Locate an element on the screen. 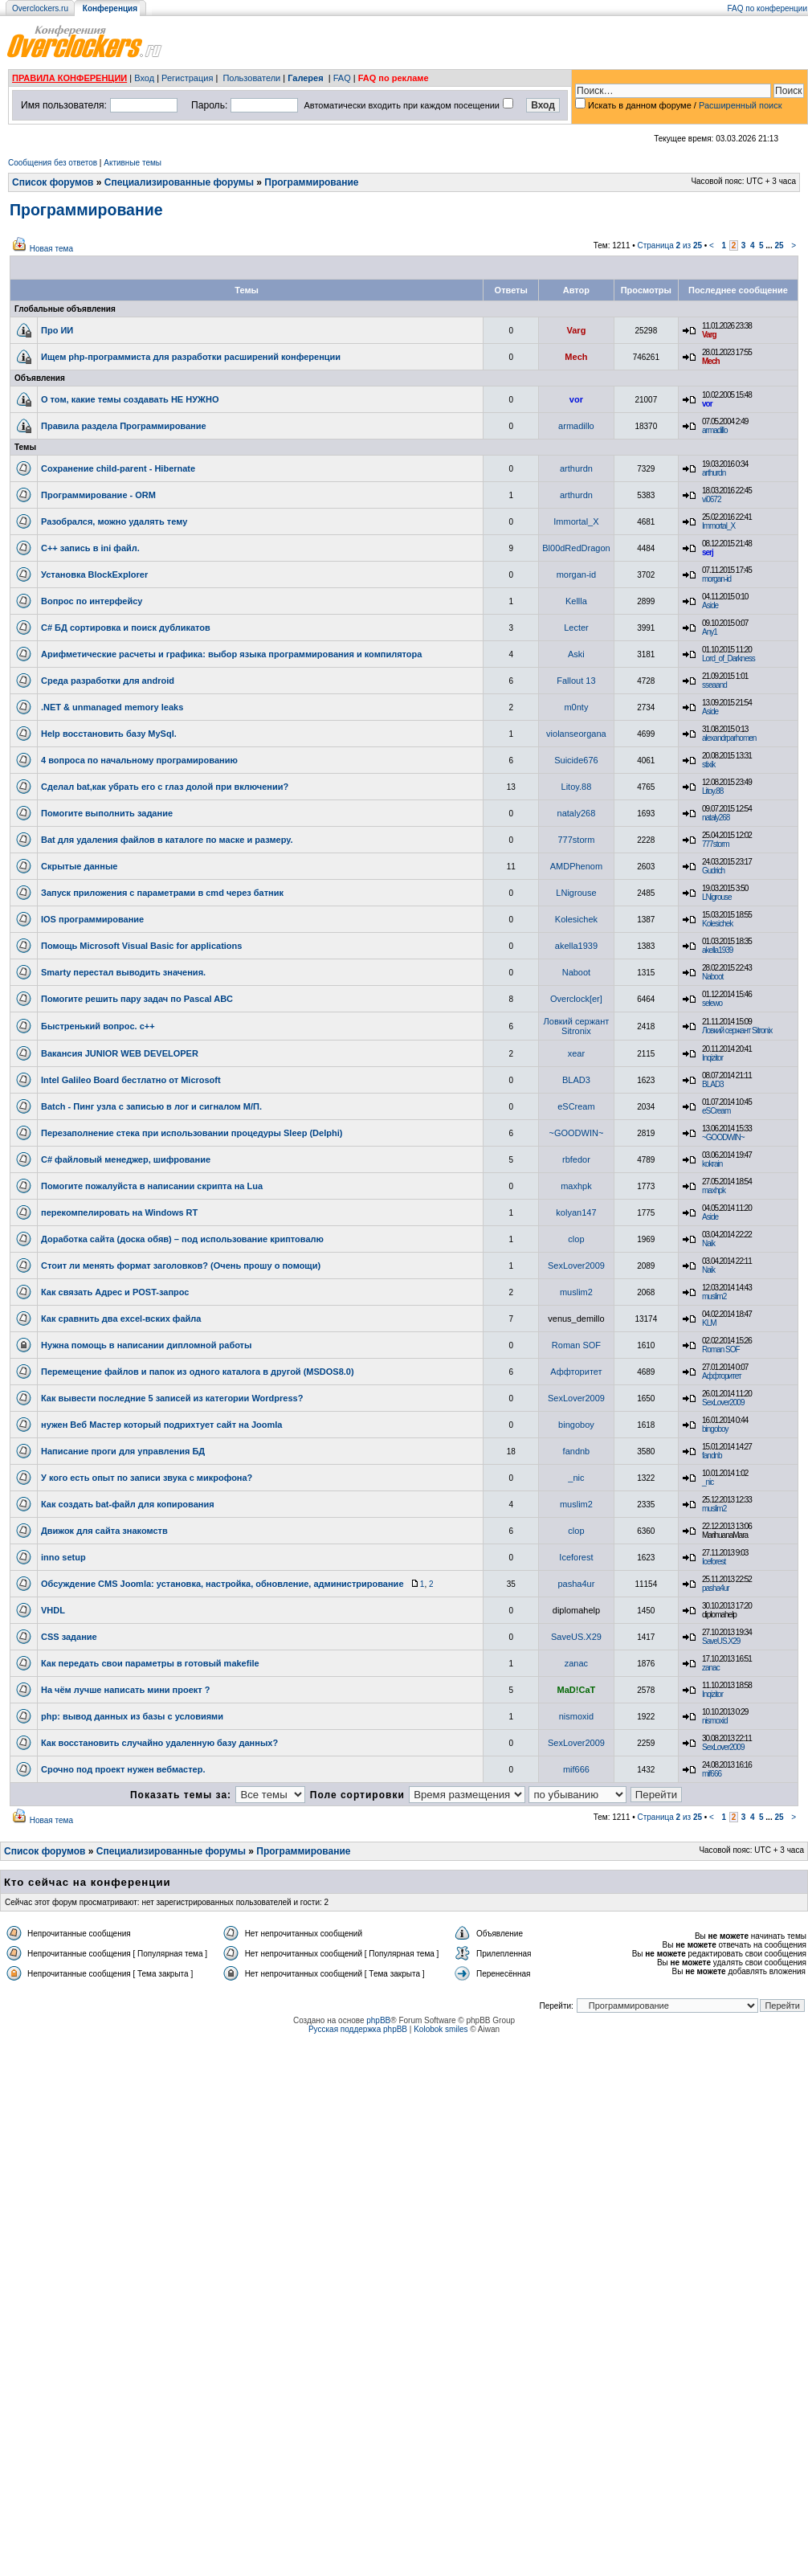  kolyan147 is located at coordinates (576, 1212).